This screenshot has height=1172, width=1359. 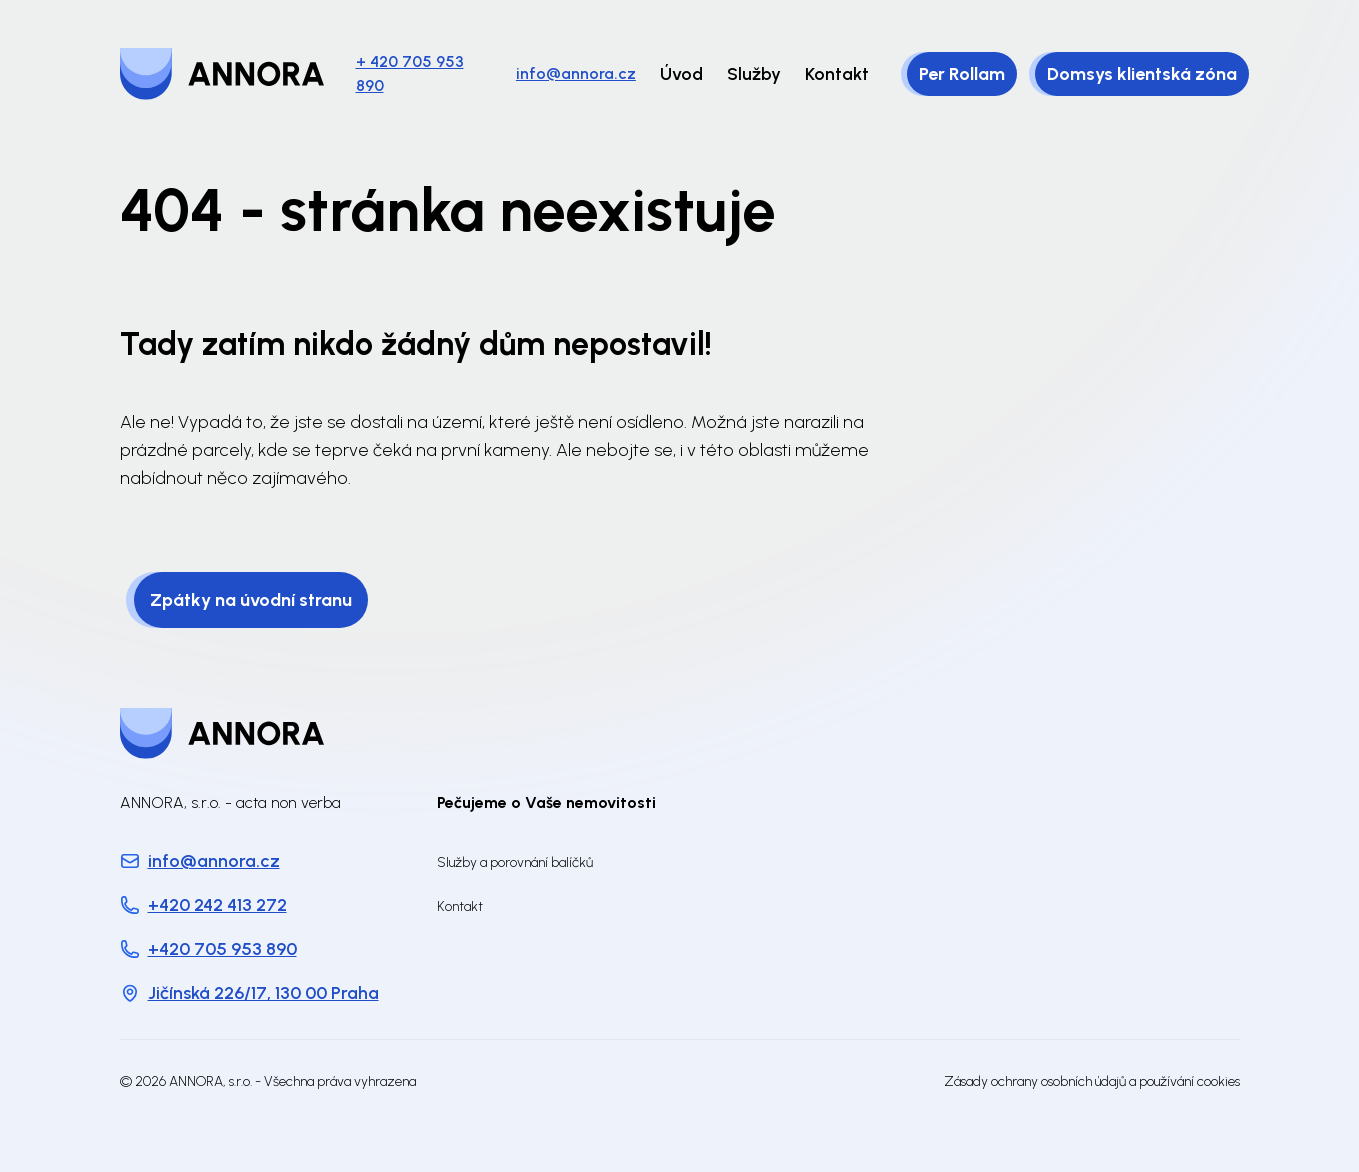 What do you see at coordinates (515, 862) in the screenshot?
I see `Služby a porovnání balíčků` at bounding box center [515, 862].